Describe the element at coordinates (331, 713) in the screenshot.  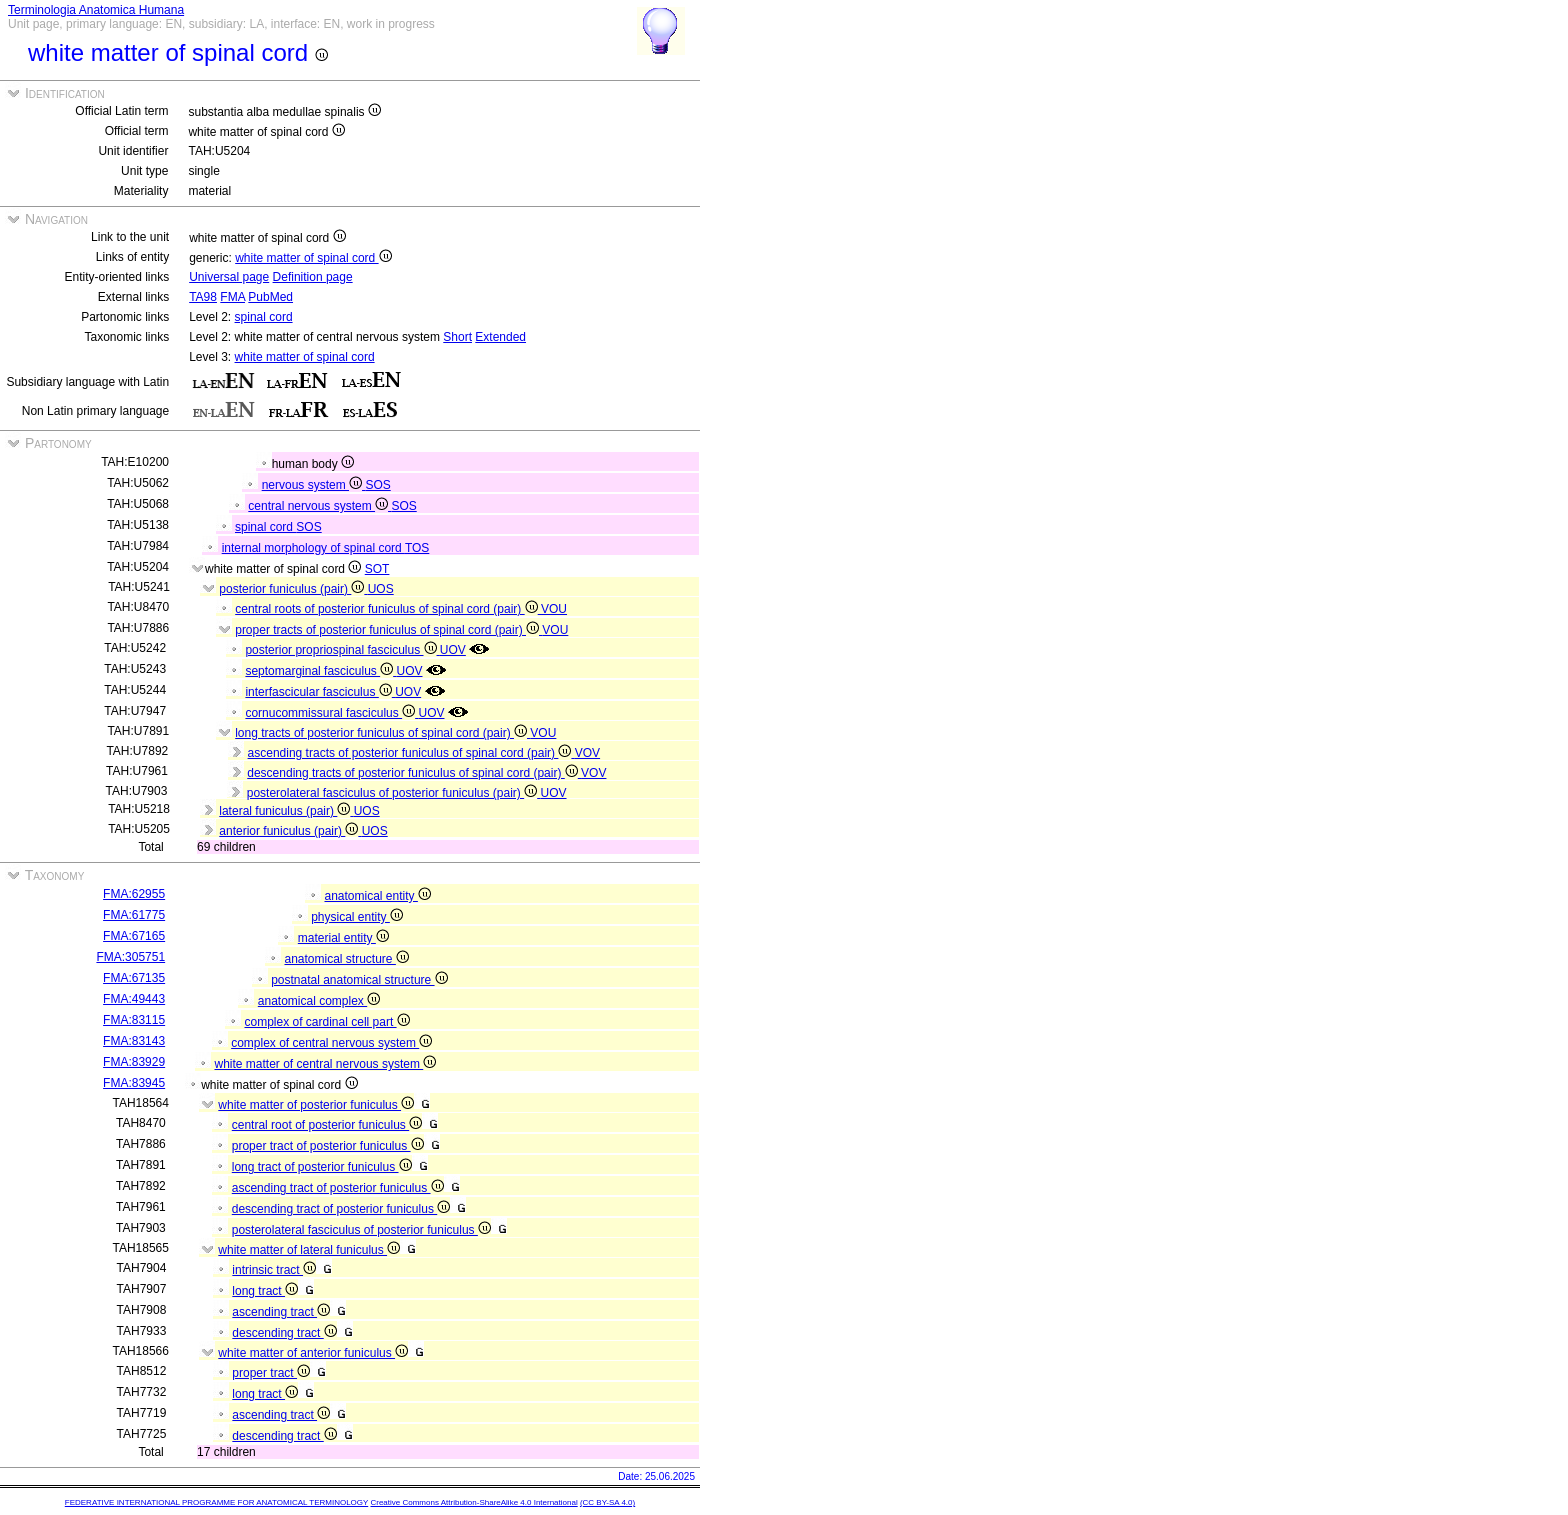
I see `cornucommissural fasciculus` at that location.